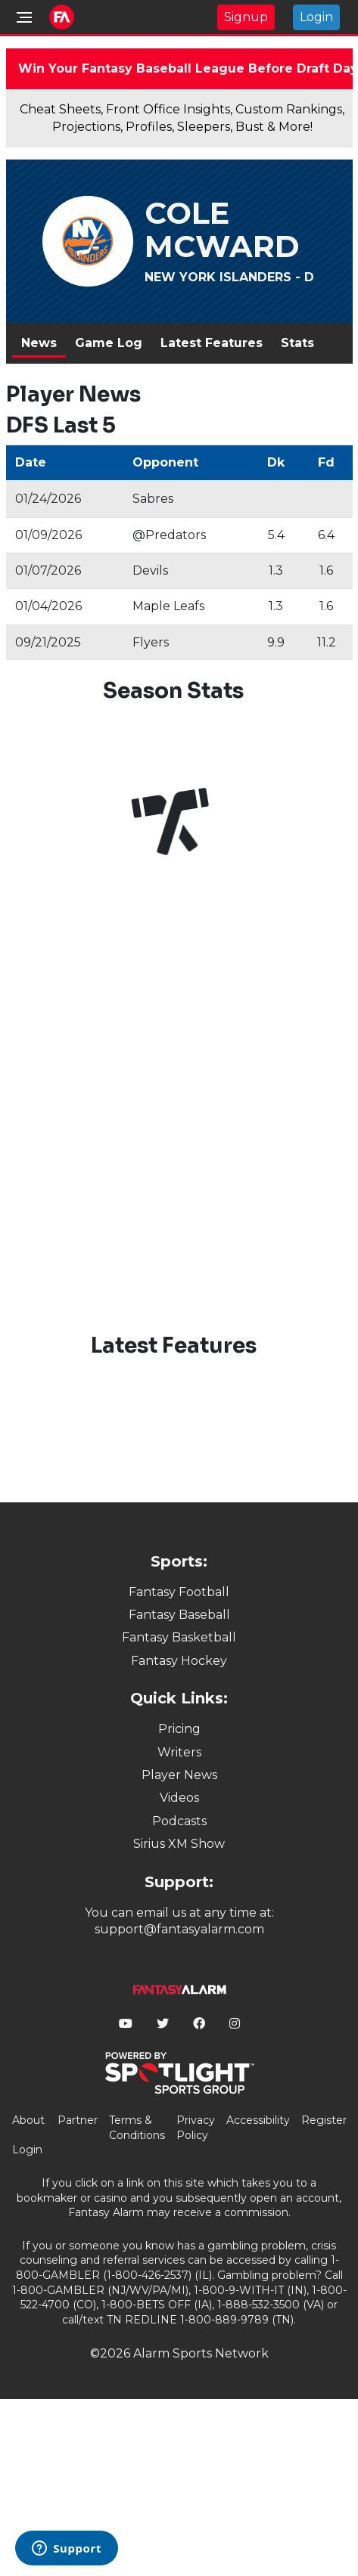  What do you see at coordinates (195, 2127) in the screenshot?
I see `Privacy Policy` at bounding box center [195, 2127].